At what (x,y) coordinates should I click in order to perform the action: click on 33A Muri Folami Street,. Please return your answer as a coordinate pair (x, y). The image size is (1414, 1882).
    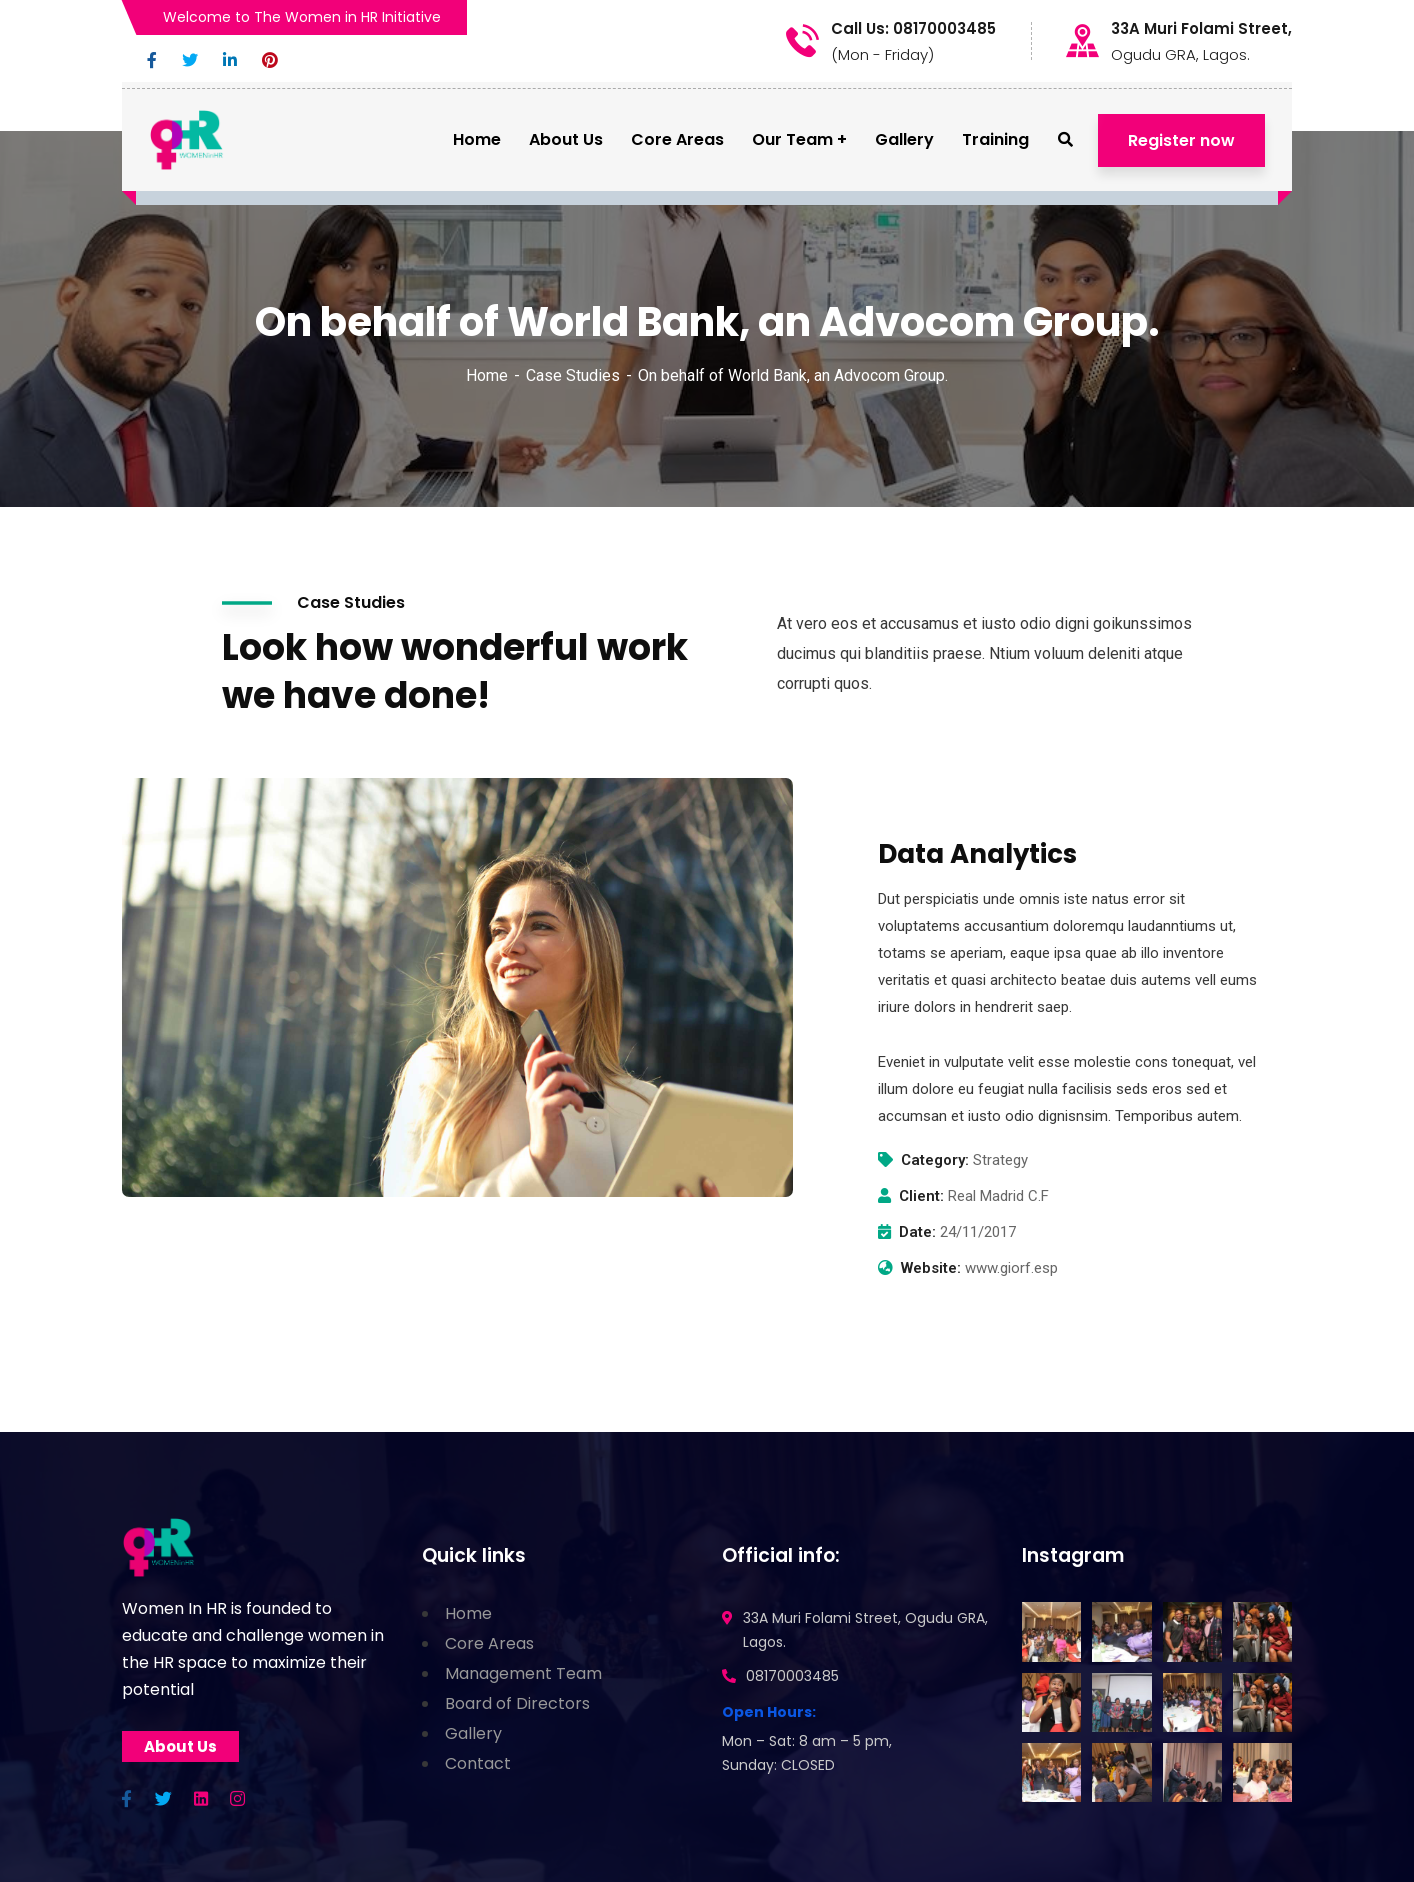
    Looking at the image, I should click on (1201, 29).